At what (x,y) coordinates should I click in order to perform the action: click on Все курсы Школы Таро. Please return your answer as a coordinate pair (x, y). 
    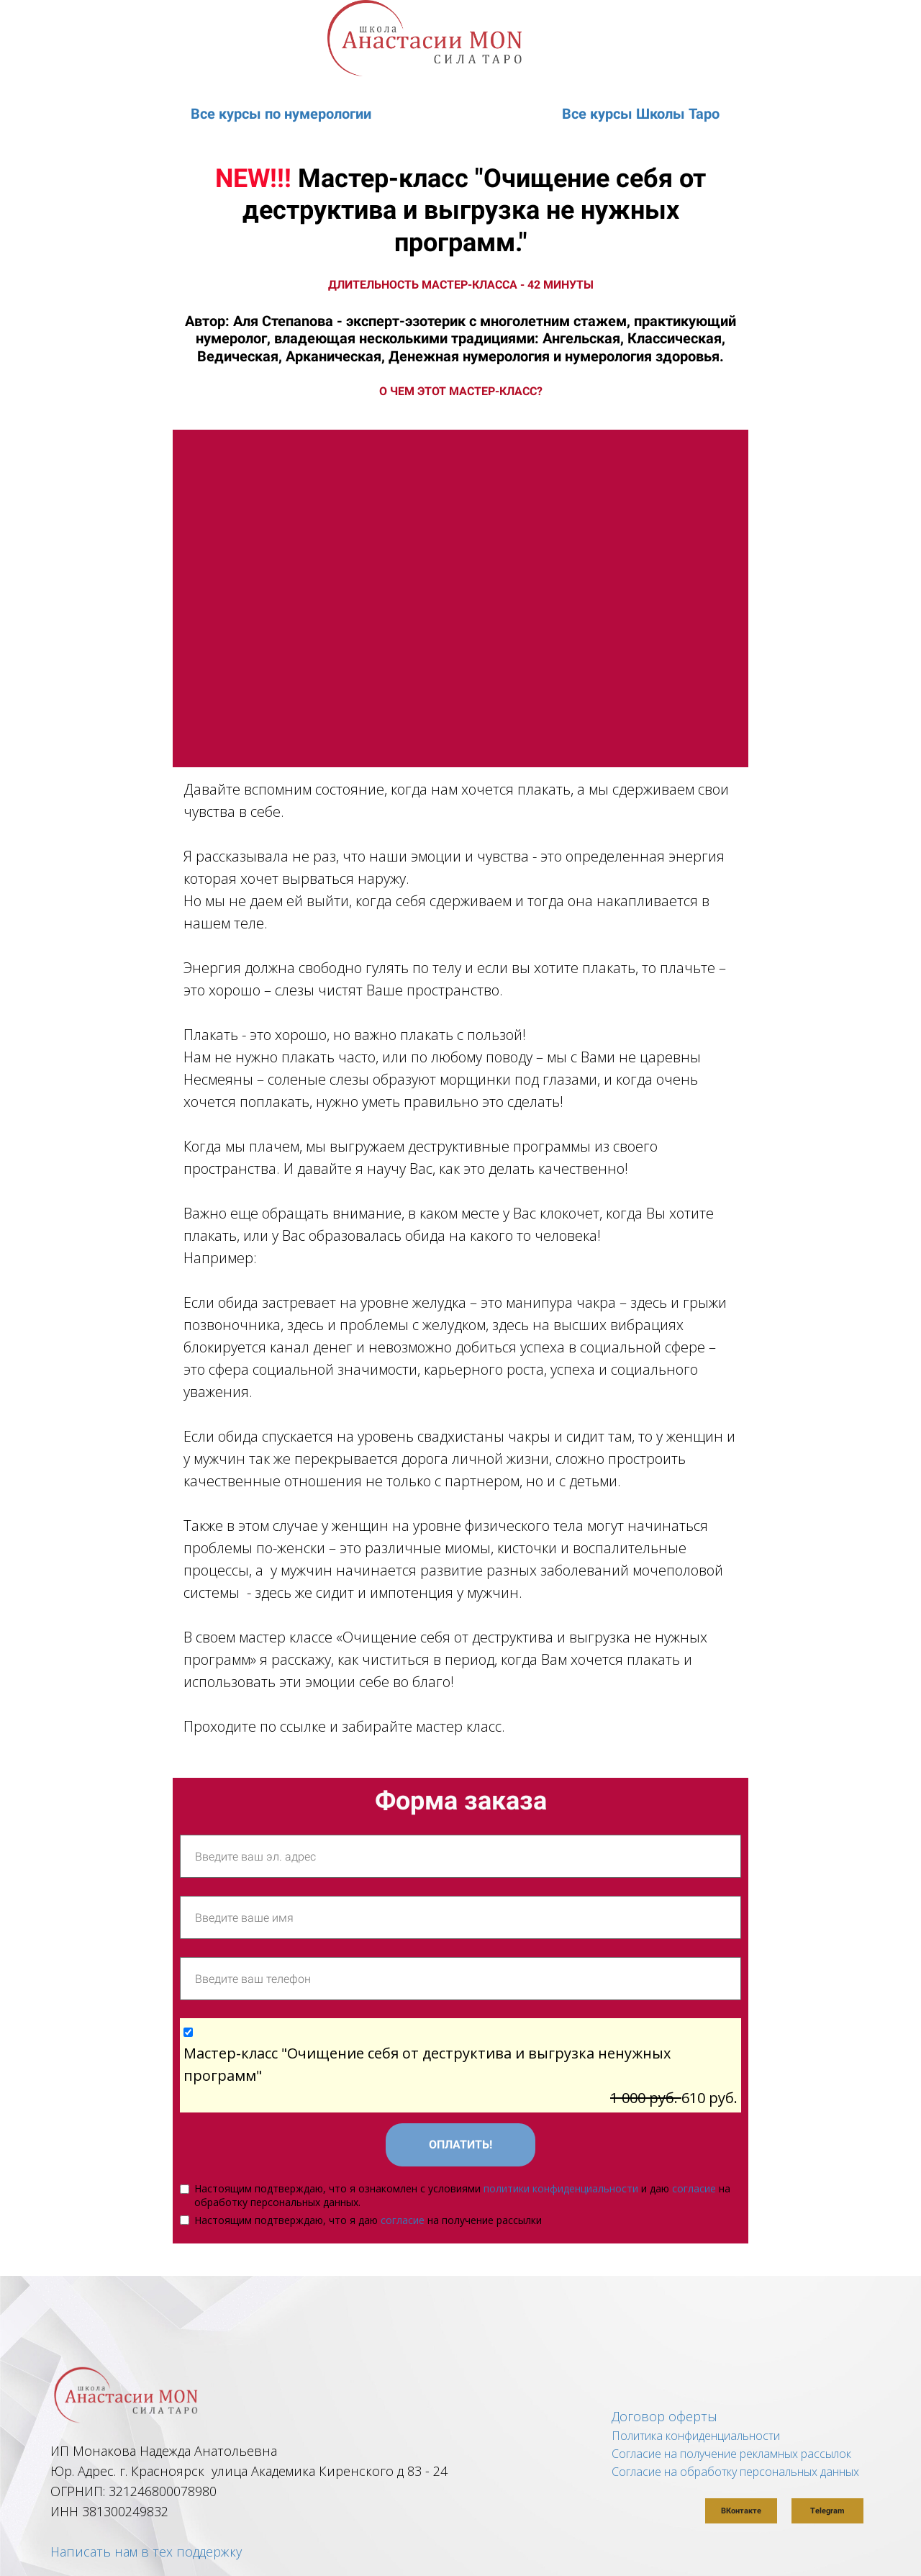
    Looking at the image, I should click on (641, 113).